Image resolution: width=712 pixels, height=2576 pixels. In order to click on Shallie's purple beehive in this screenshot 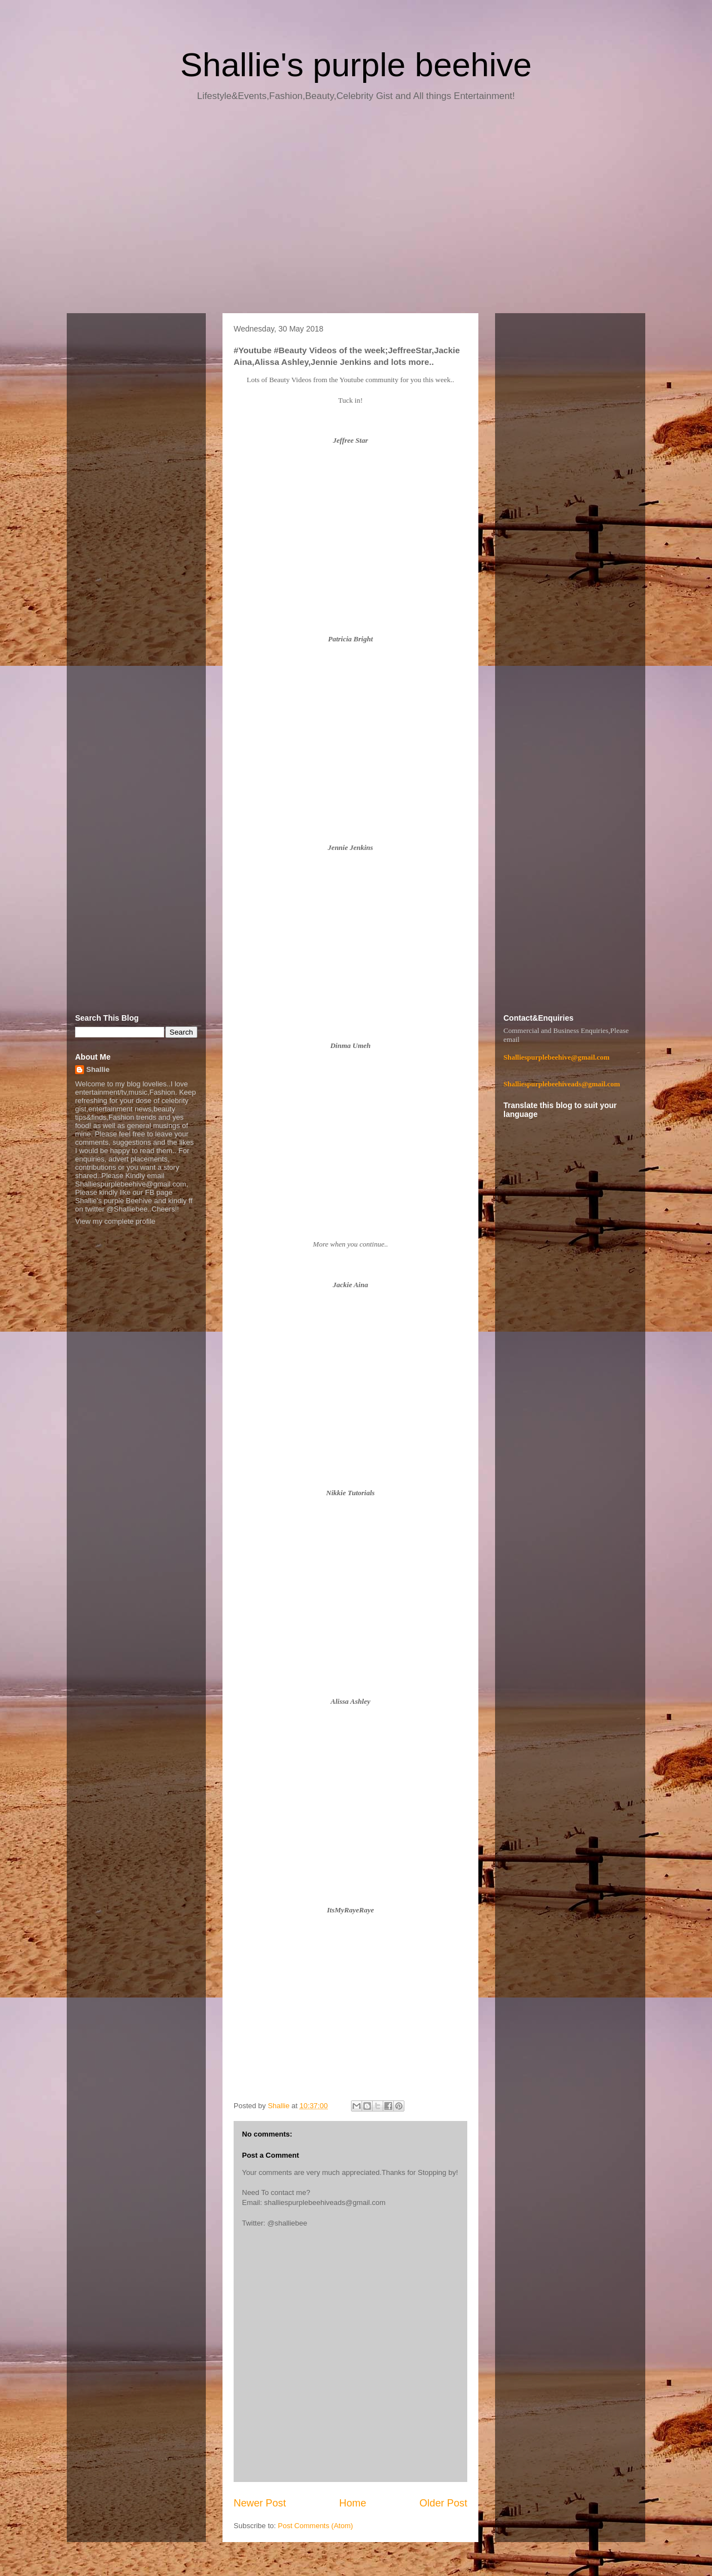, I will do `click(356, 64)`.